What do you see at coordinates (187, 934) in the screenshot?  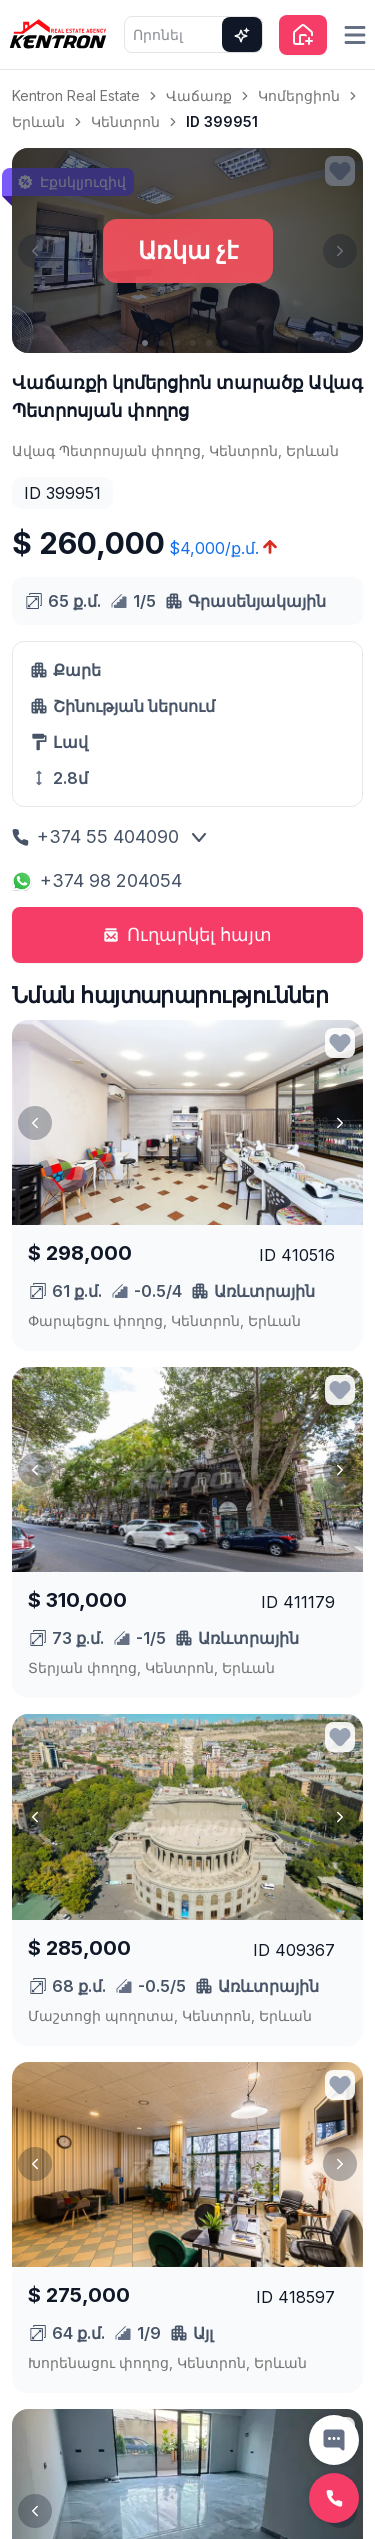 I see `Ուղարկել հայտ` at bounding box center [187, 934].